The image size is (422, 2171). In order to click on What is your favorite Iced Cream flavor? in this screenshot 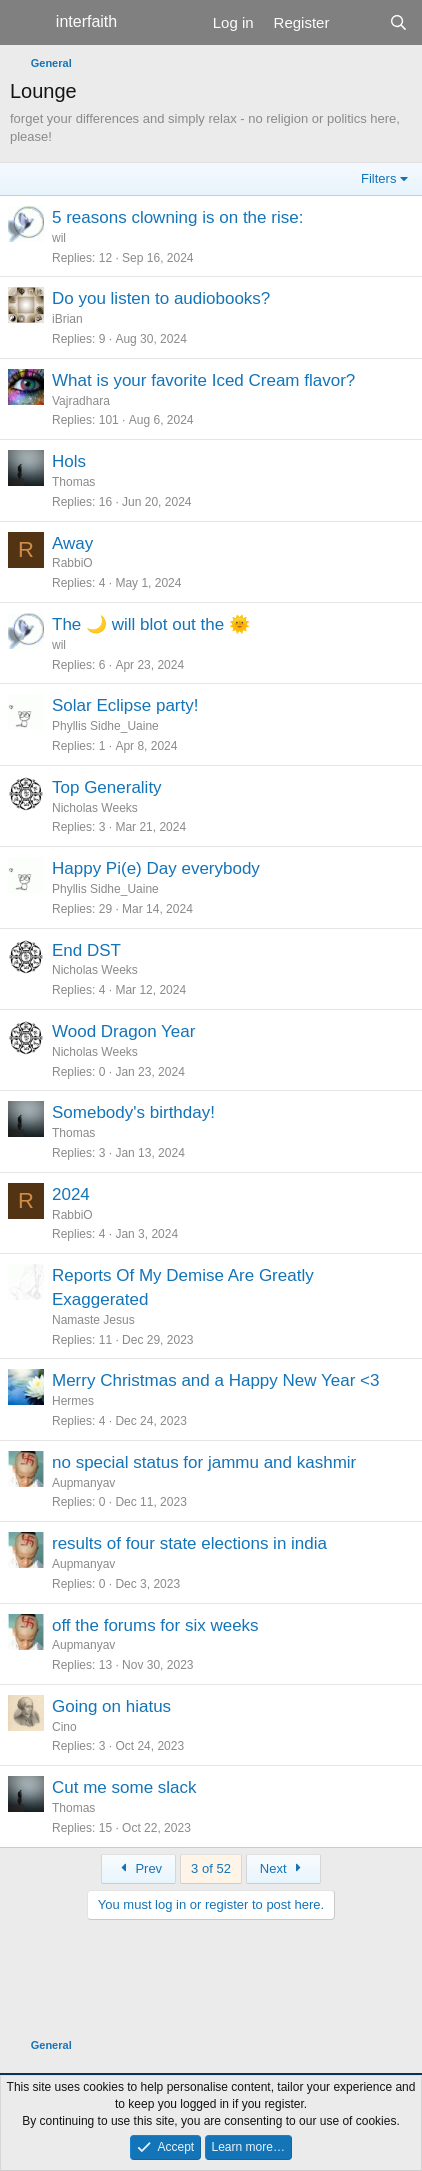, I will do `click(203, 380)`.